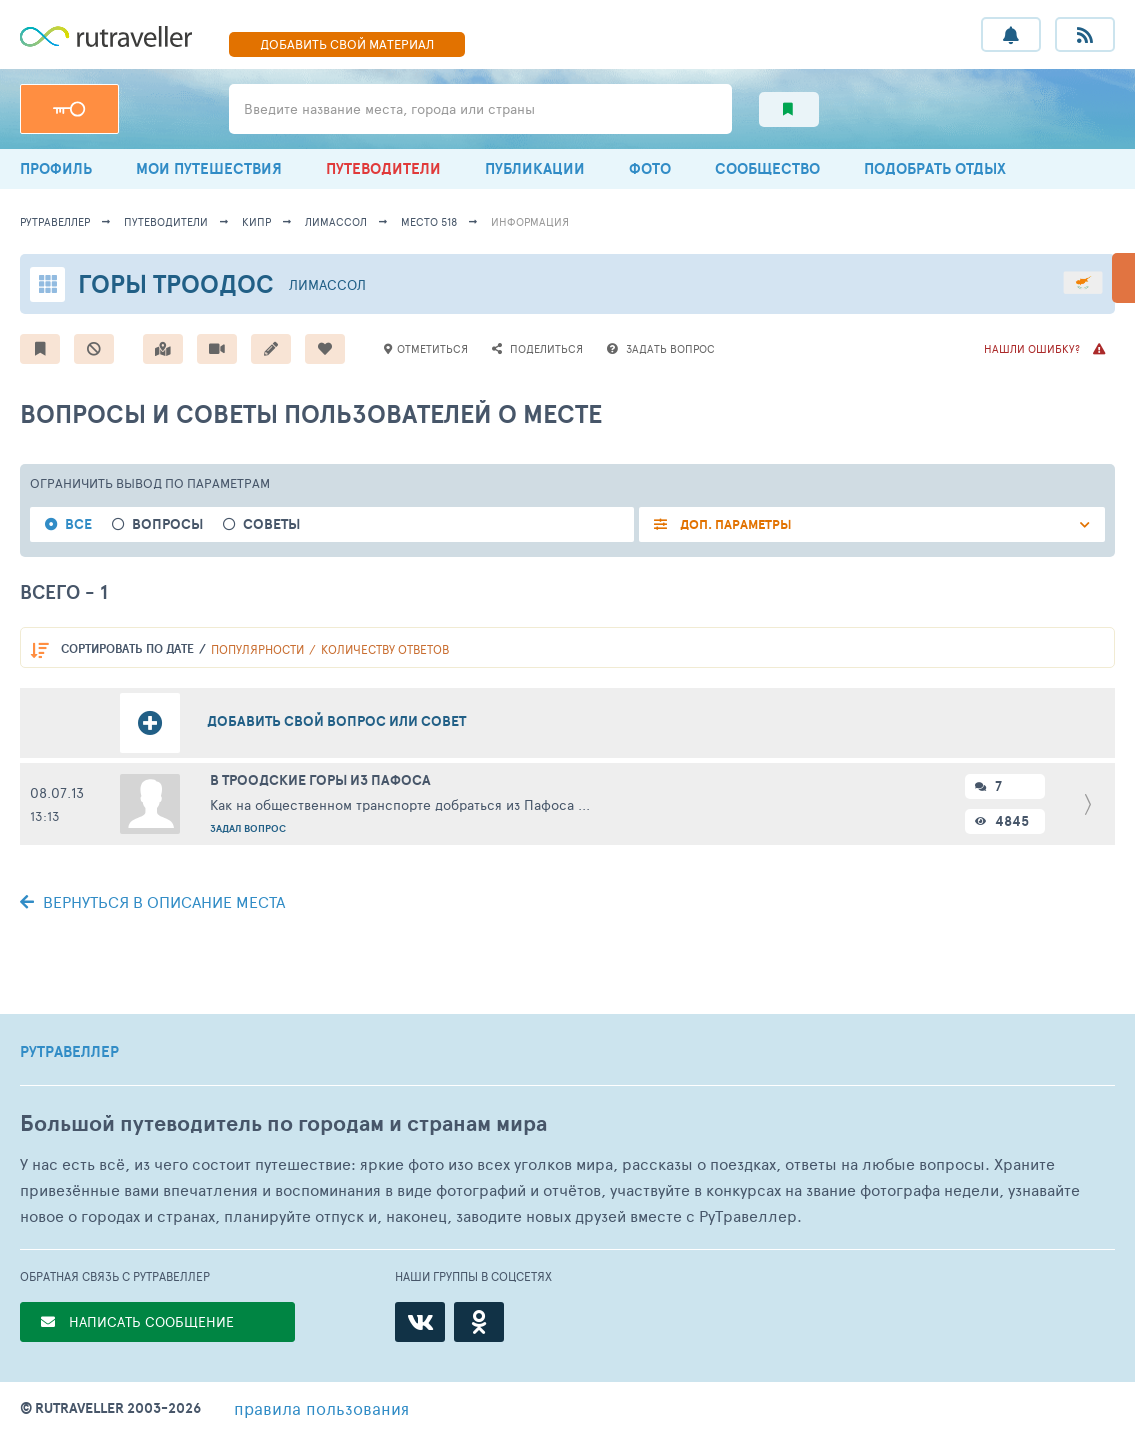 Image resolution: width=1135 pixels, height=1433 pixels. Describe the element at coordinates (383, 168) in the screenshot. I see `ПУТЕВОДИТЕЛИ` at that location.